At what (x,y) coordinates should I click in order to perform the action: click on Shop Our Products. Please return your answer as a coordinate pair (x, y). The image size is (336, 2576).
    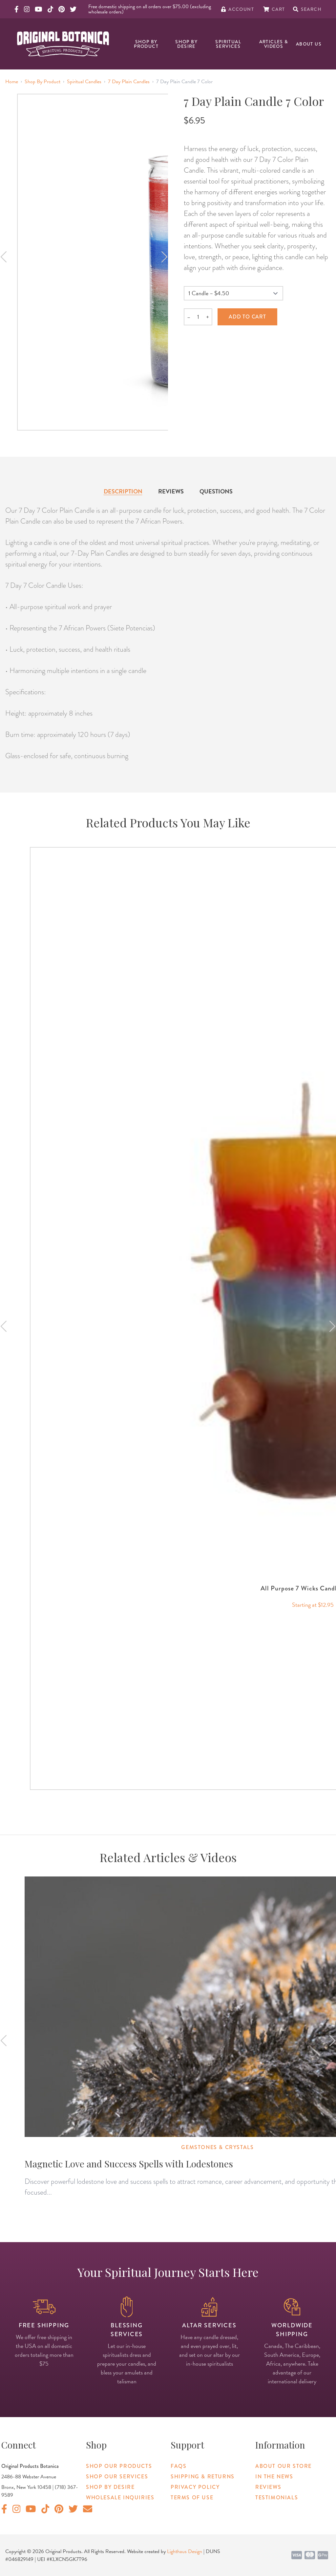
    Looking at the image, I should click on (119, 2466).